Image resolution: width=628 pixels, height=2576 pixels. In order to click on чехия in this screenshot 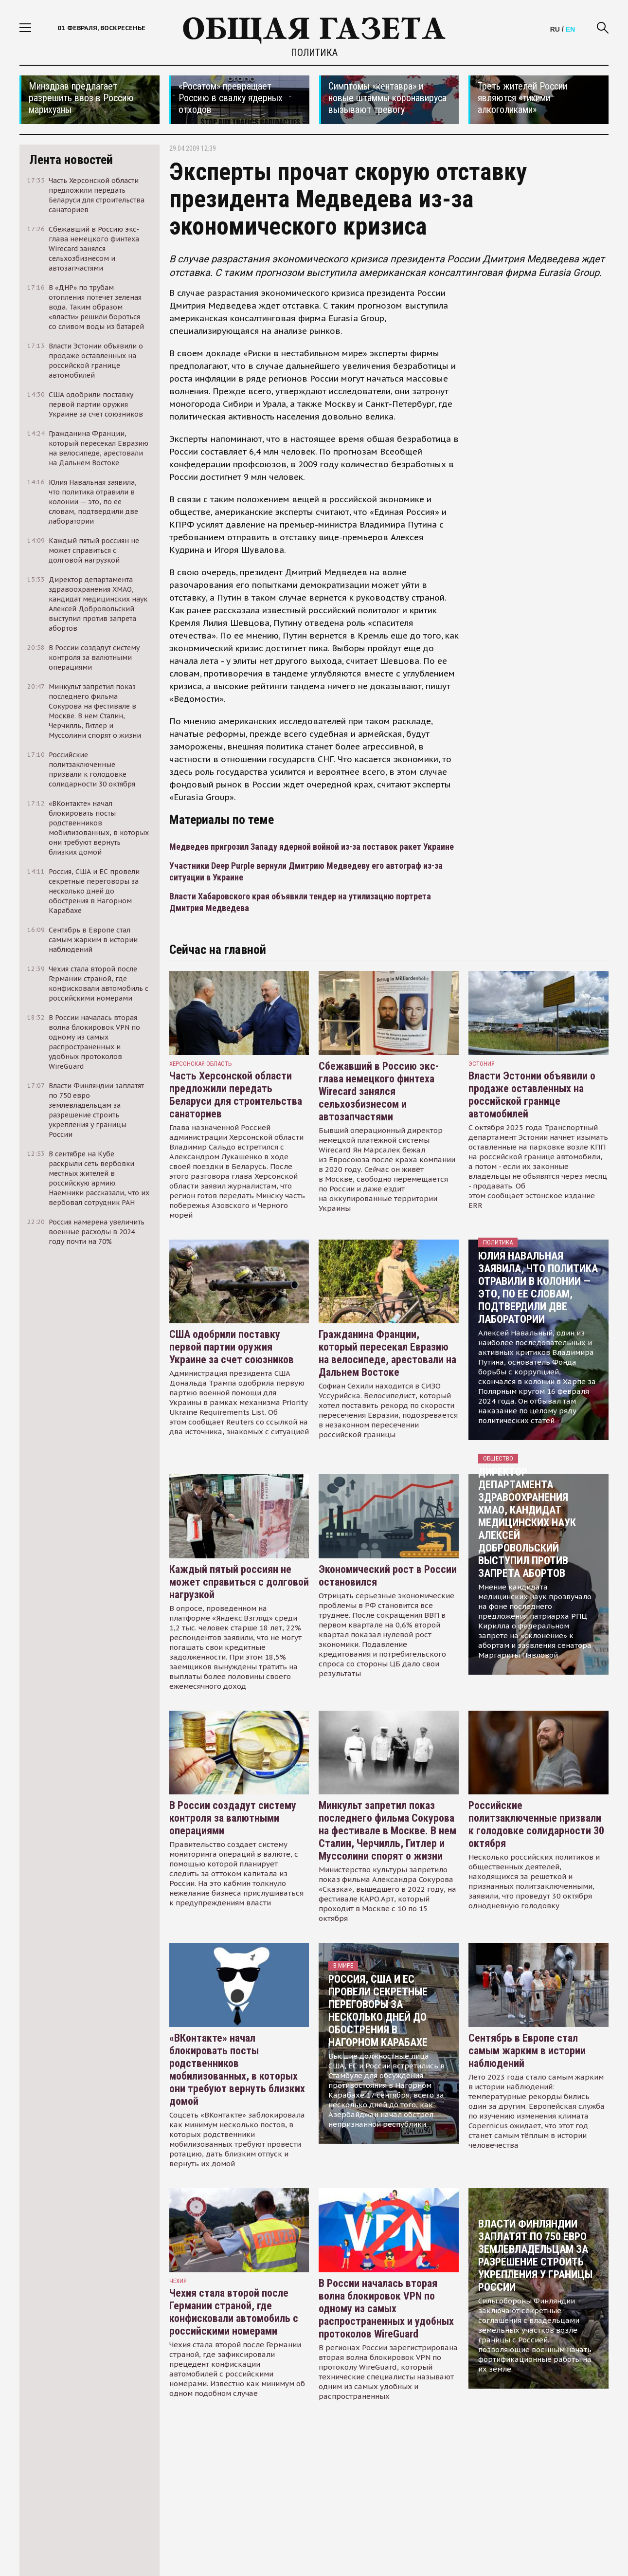, I will do `click(178, 2280)`.